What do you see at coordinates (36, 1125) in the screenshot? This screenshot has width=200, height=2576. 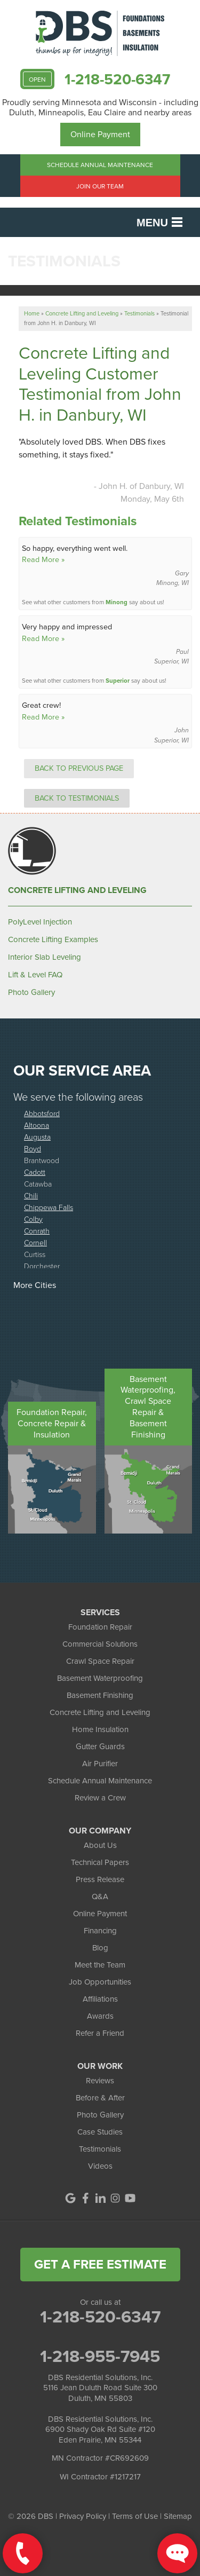 I see `Altoona` at bounding box center [36, 1125].